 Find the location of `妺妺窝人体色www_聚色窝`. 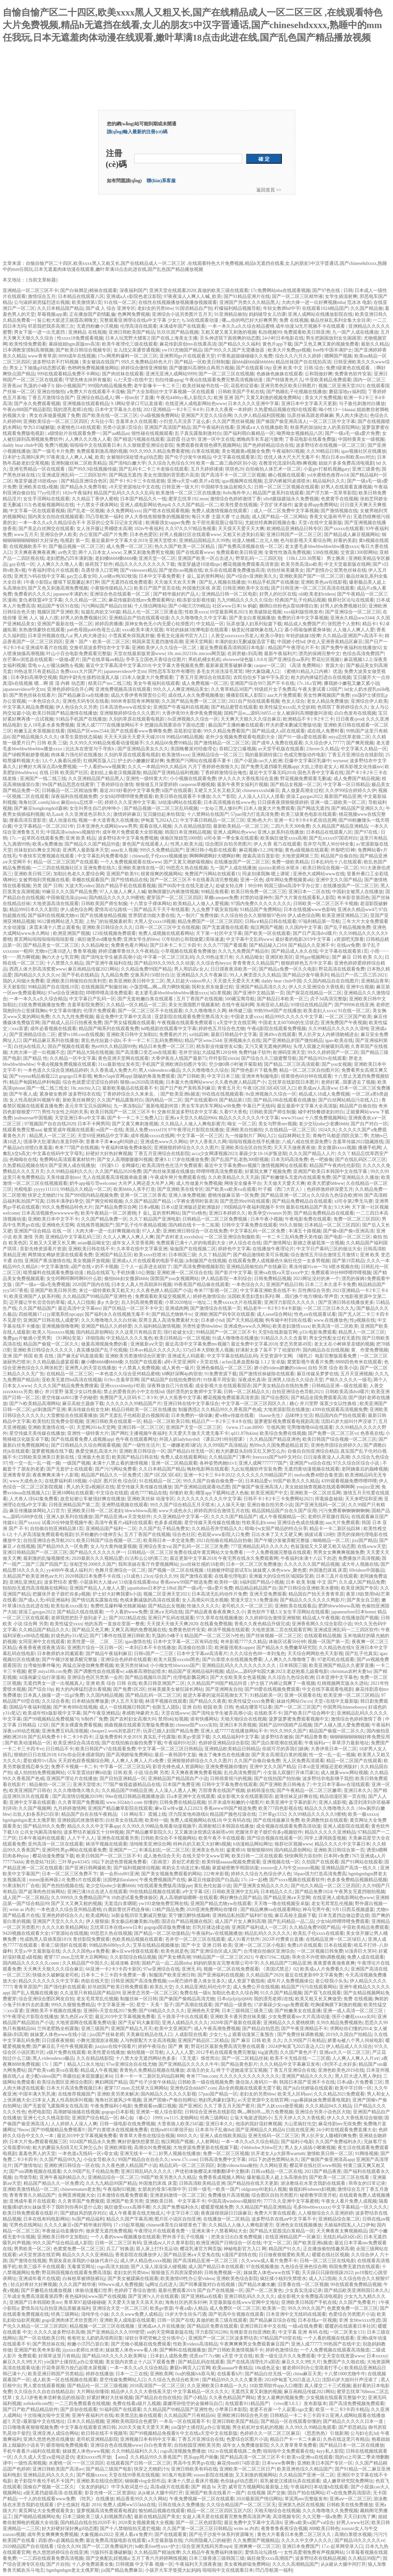

妺妺窝人体色www_聚色窝 is located at coordinates (280, 1570).